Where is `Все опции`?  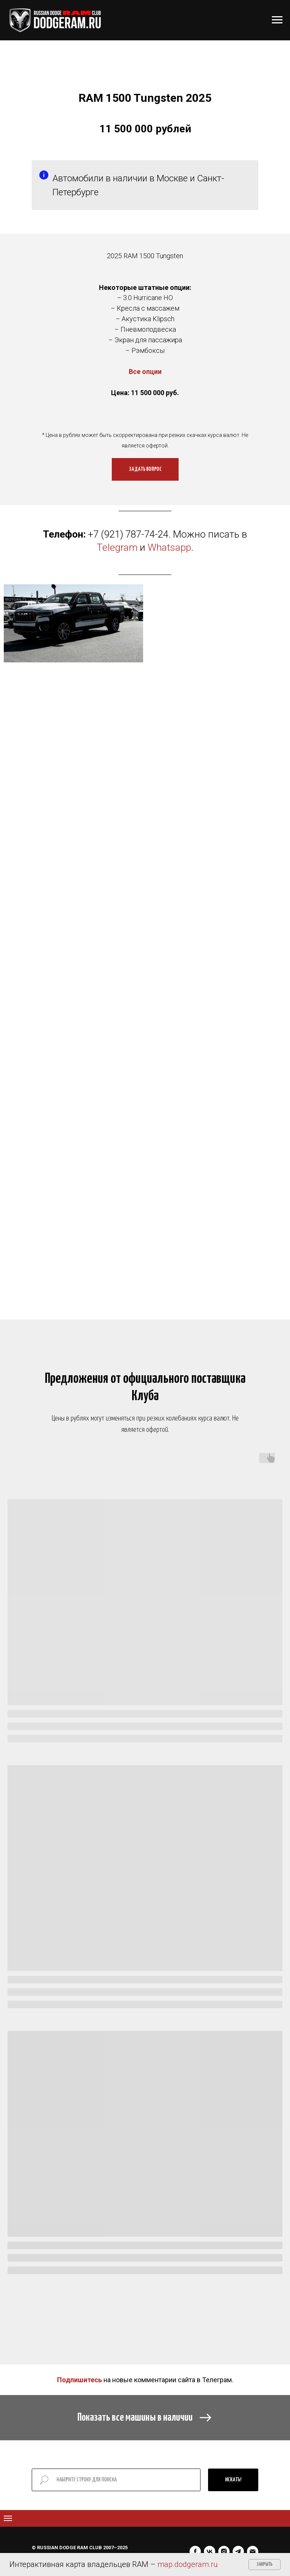
Все опции is located at coordinates (145, 371).